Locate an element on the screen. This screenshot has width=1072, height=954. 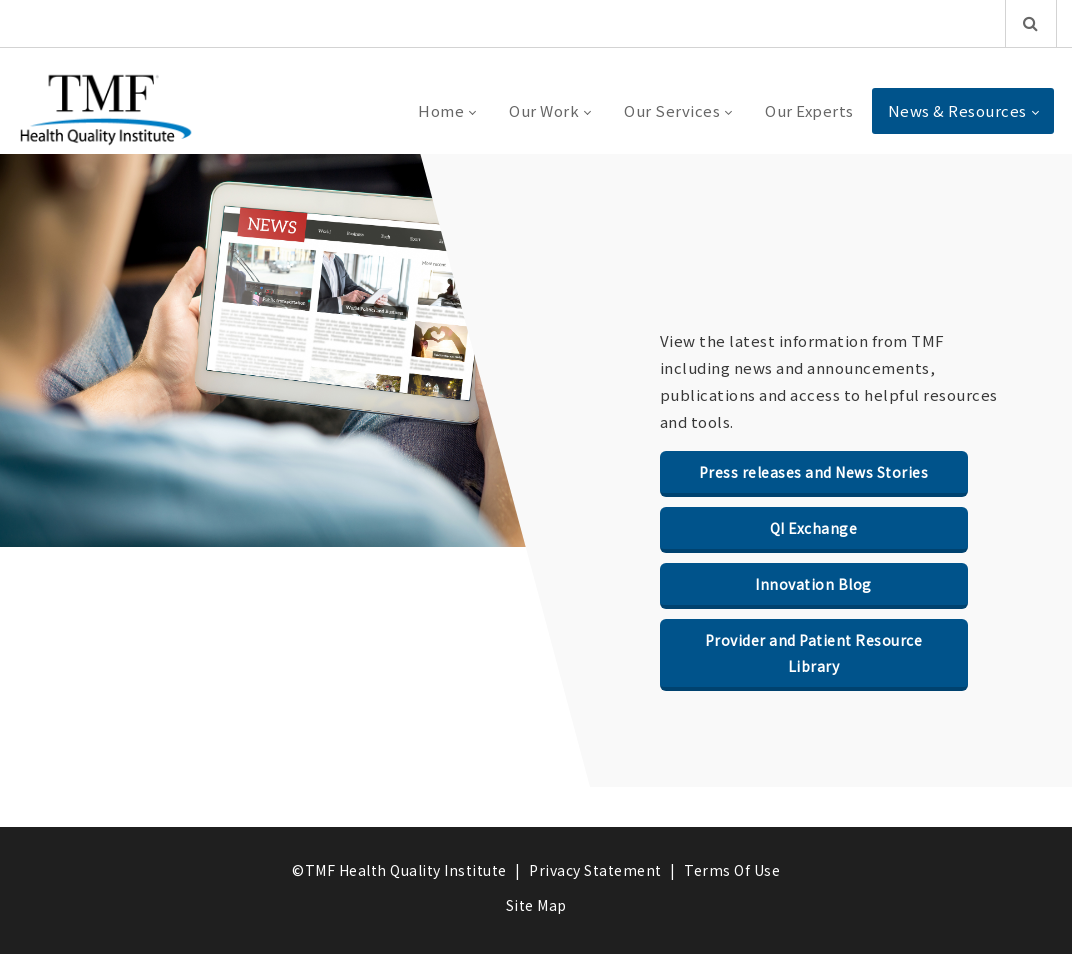
QI Exchange is located at coordinates (814, 528).